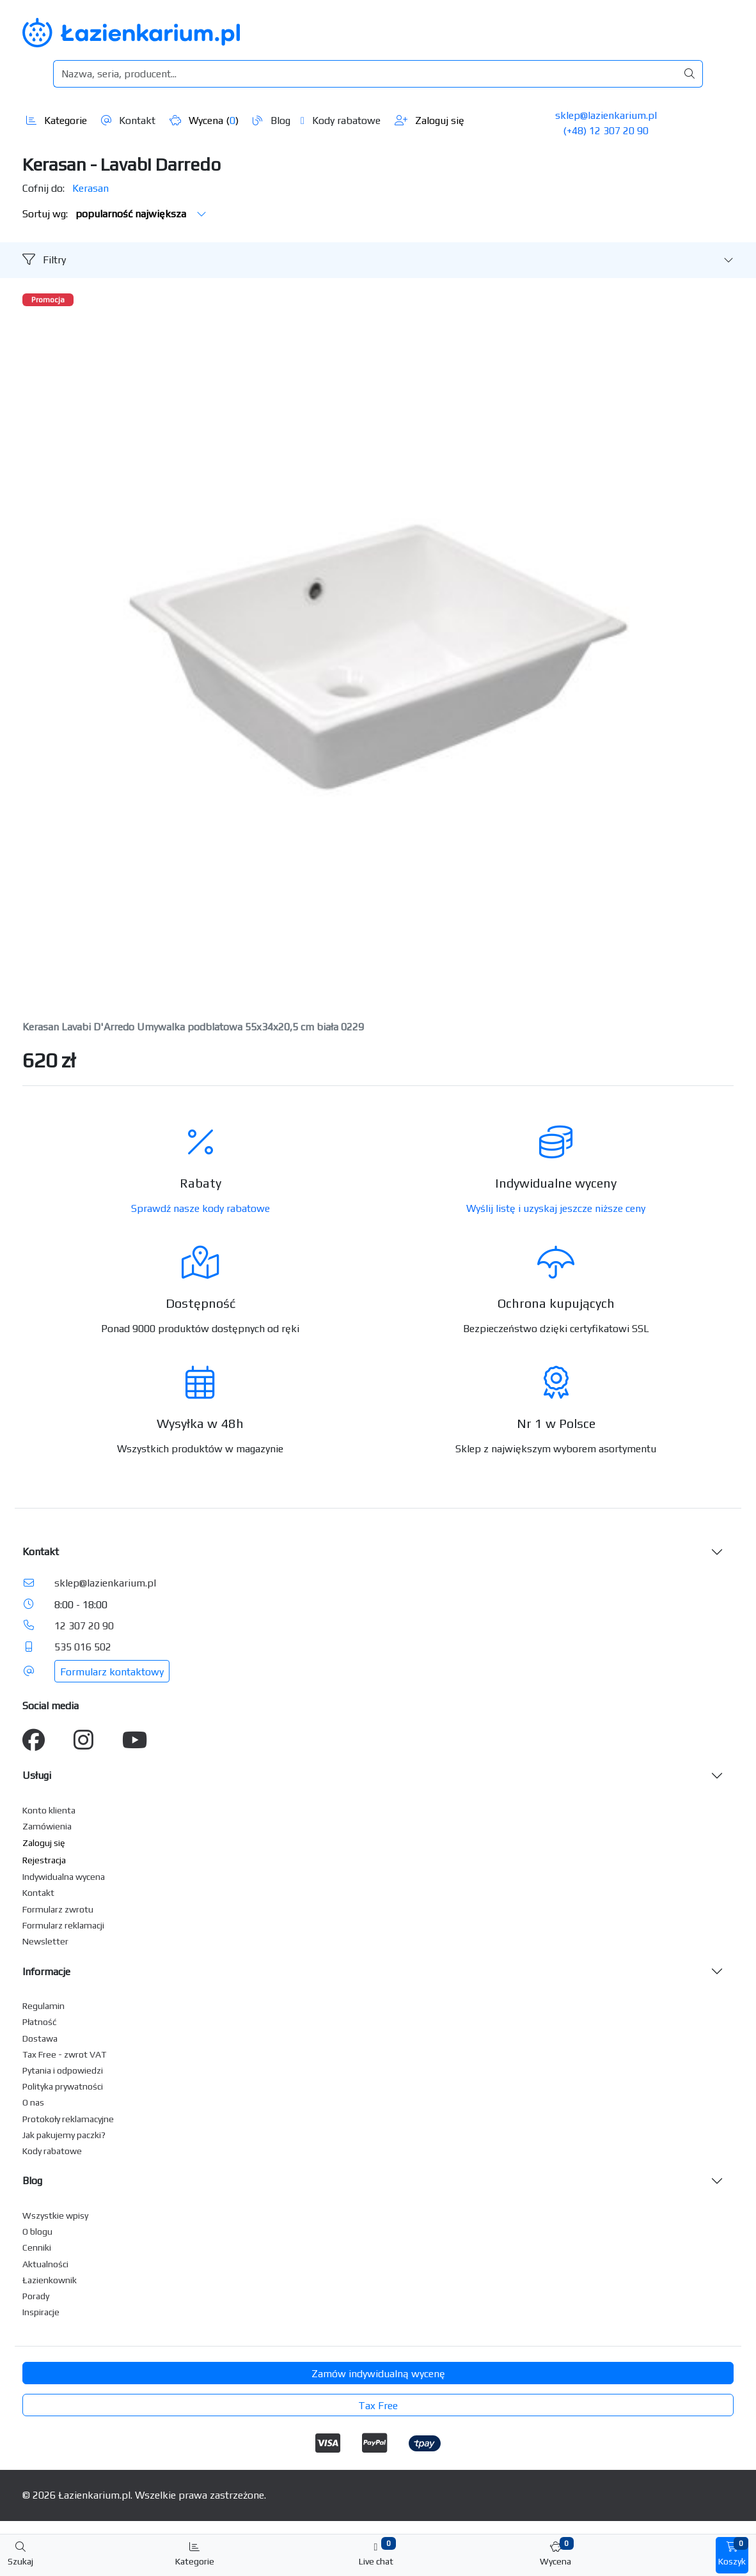 The height and width of the screenshot is (2576, 756). What do you see at coordinates (44, 1860) in the screenshot?
I see `Rejestracja` at bounding box center [44, 1860].